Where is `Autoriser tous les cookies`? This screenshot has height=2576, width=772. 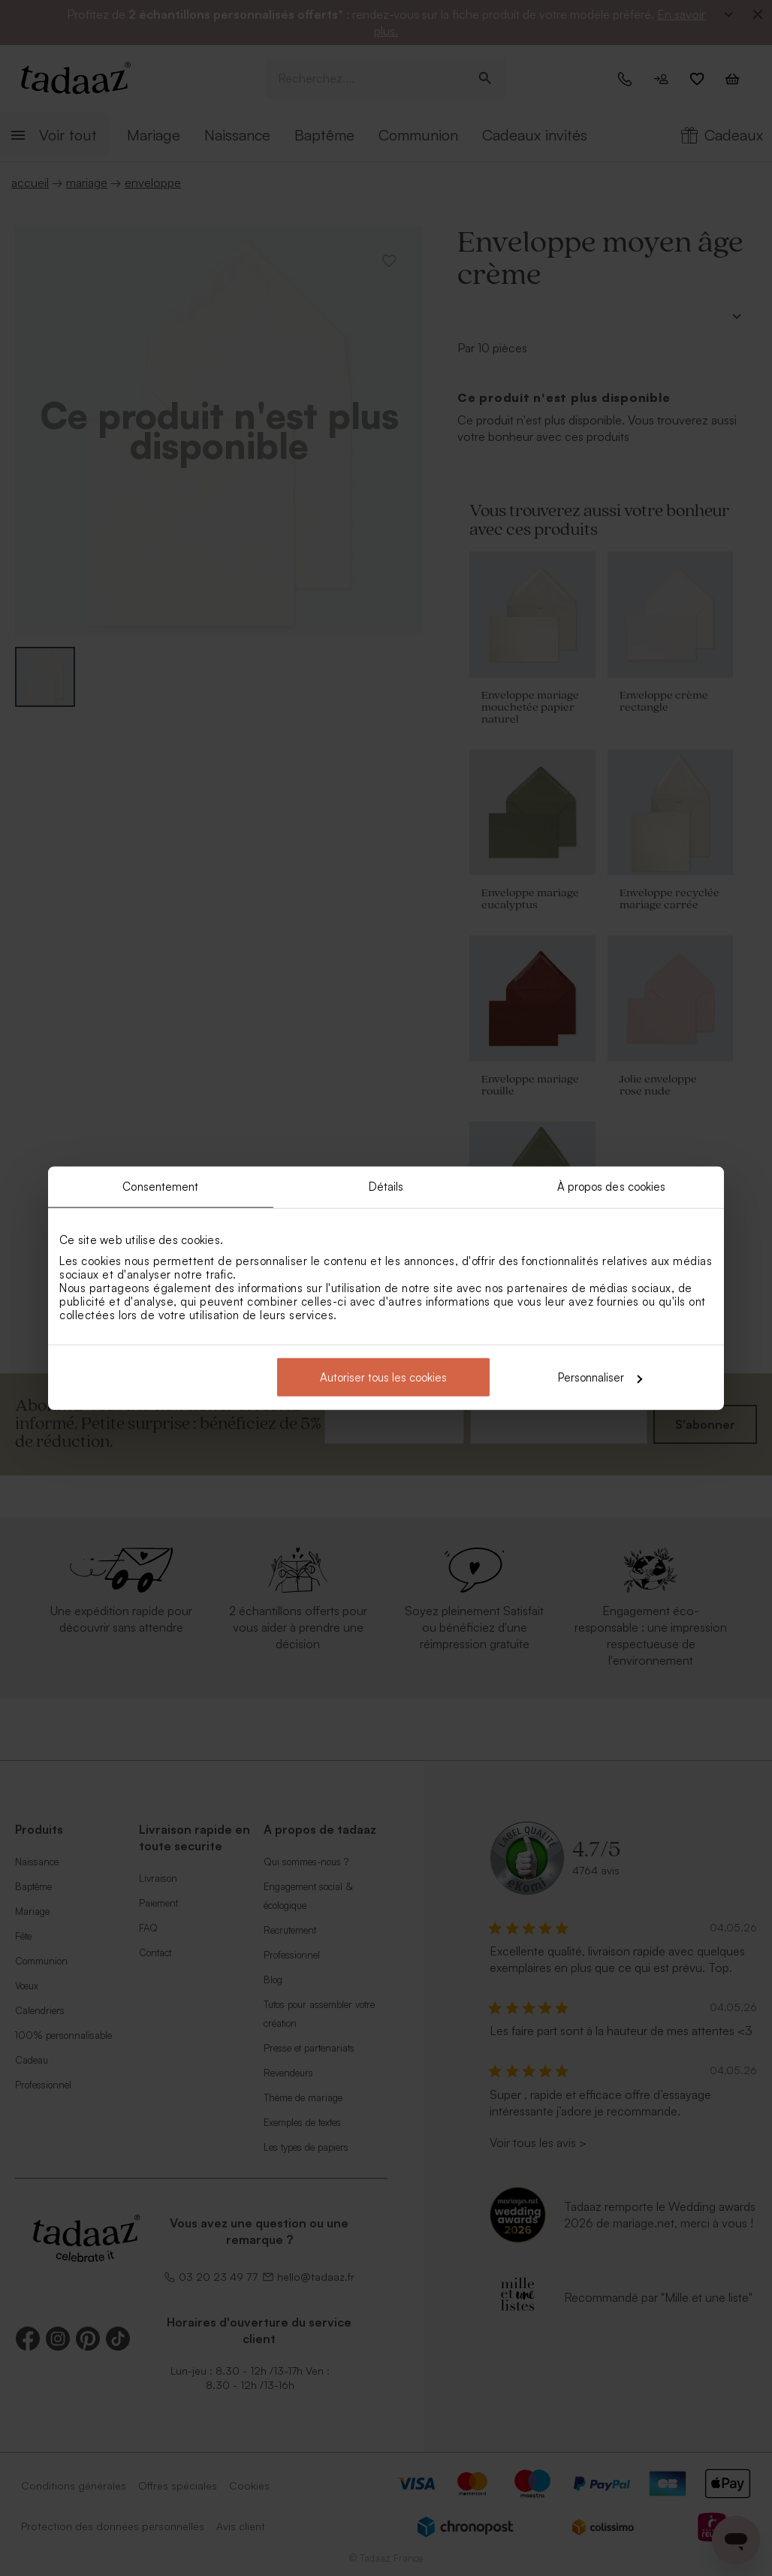 Autoriser tous les cookies is located at coordinates (383, 1377).